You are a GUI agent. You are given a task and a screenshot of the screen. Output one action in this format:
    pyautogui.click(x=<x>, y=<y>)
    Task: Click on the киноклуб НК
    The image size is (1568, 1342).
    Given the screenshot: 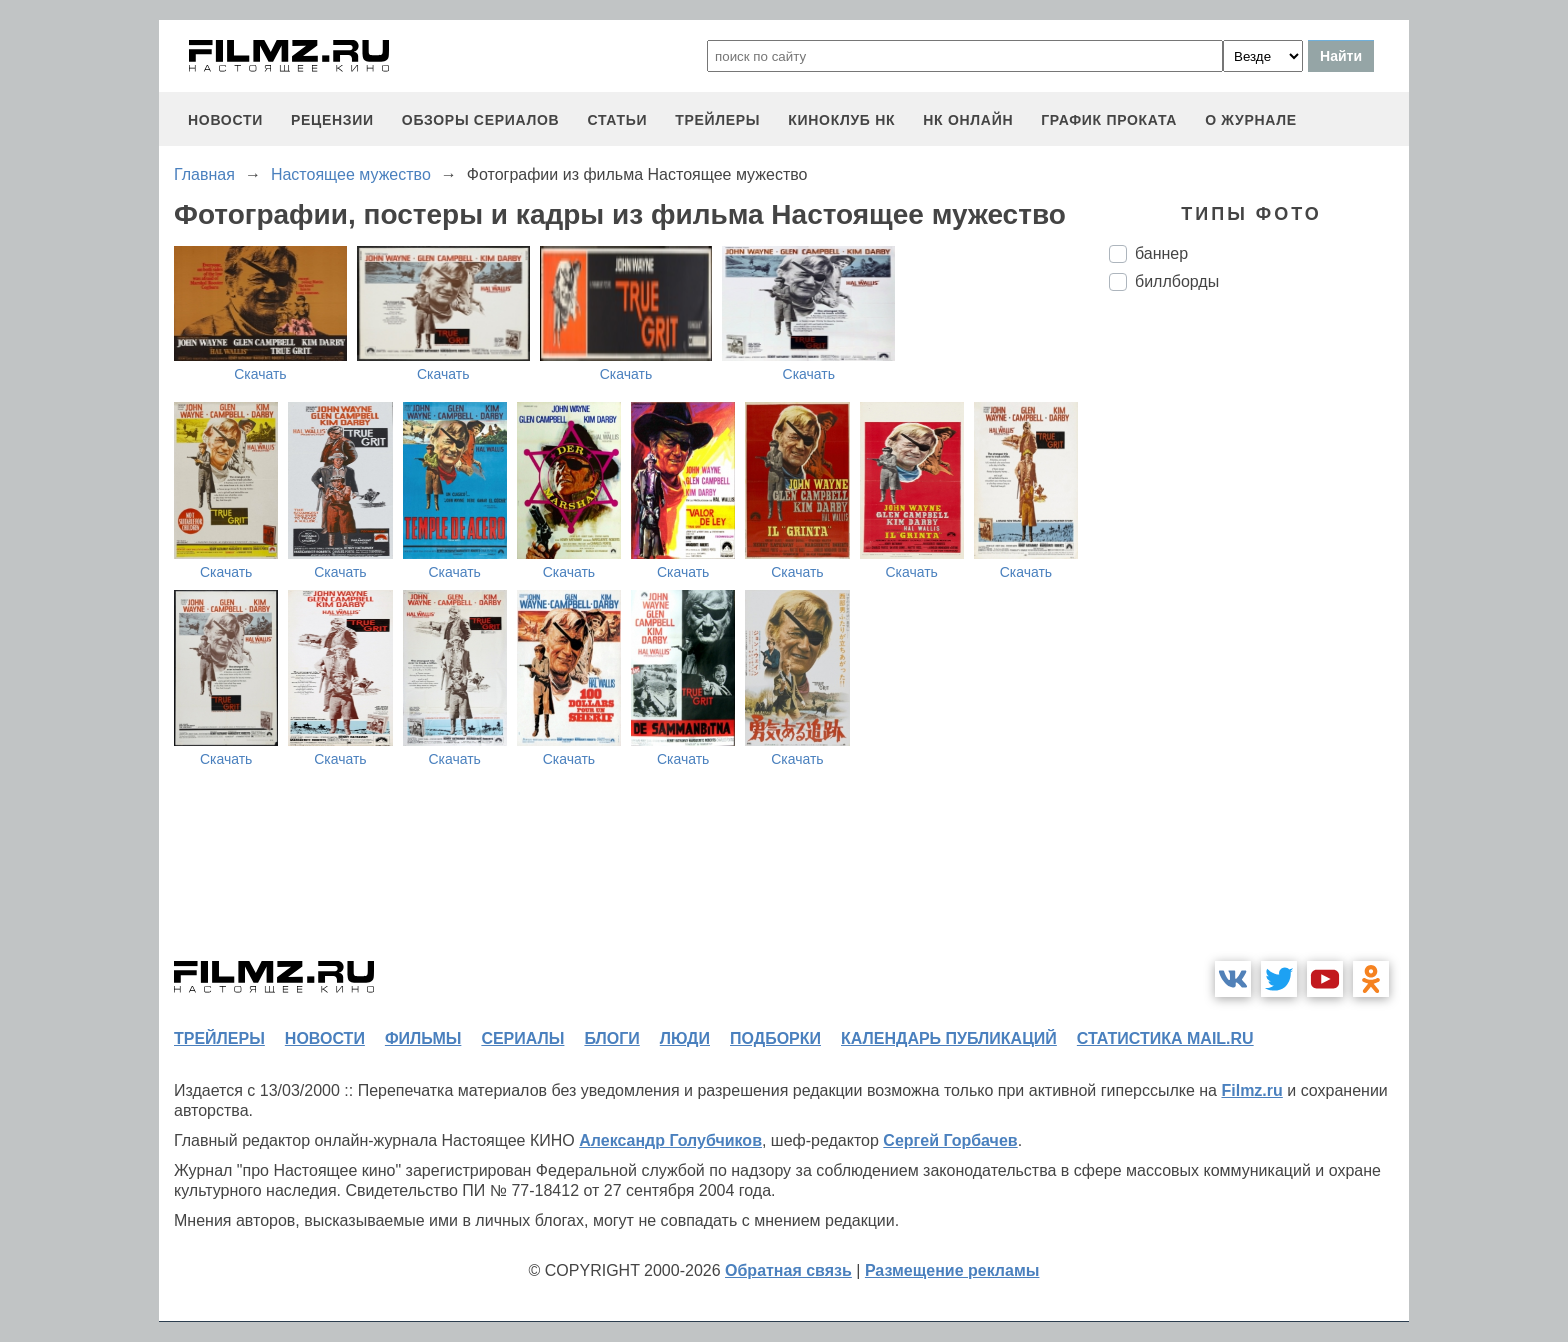 What is the action you would take?
    pyautogui.click(x=841, y=120)
    